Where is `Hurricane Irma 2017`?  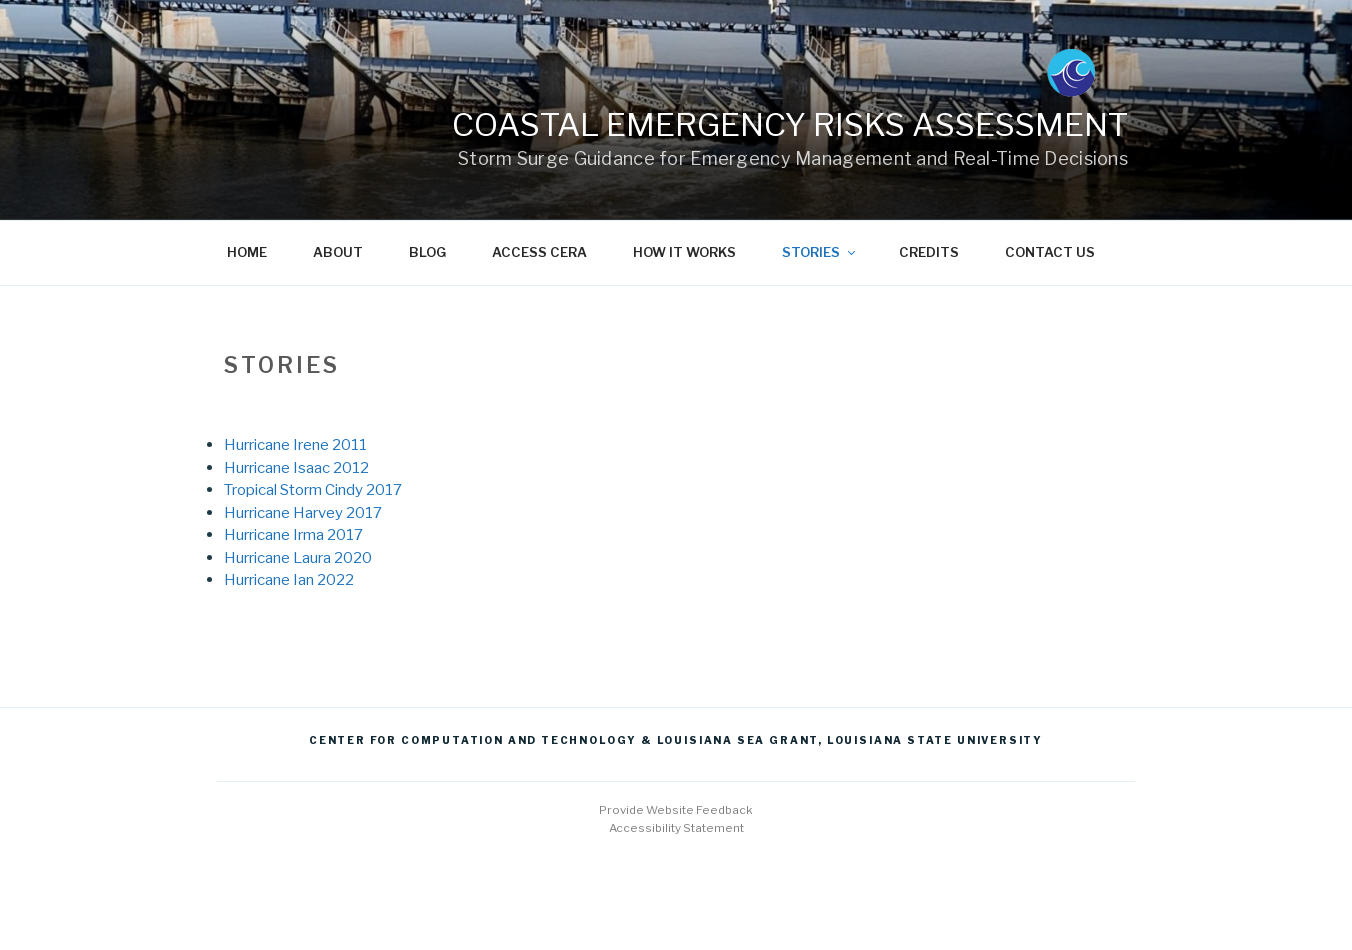 Hurricane Irma 2017 is located at coordinates (293, 534).